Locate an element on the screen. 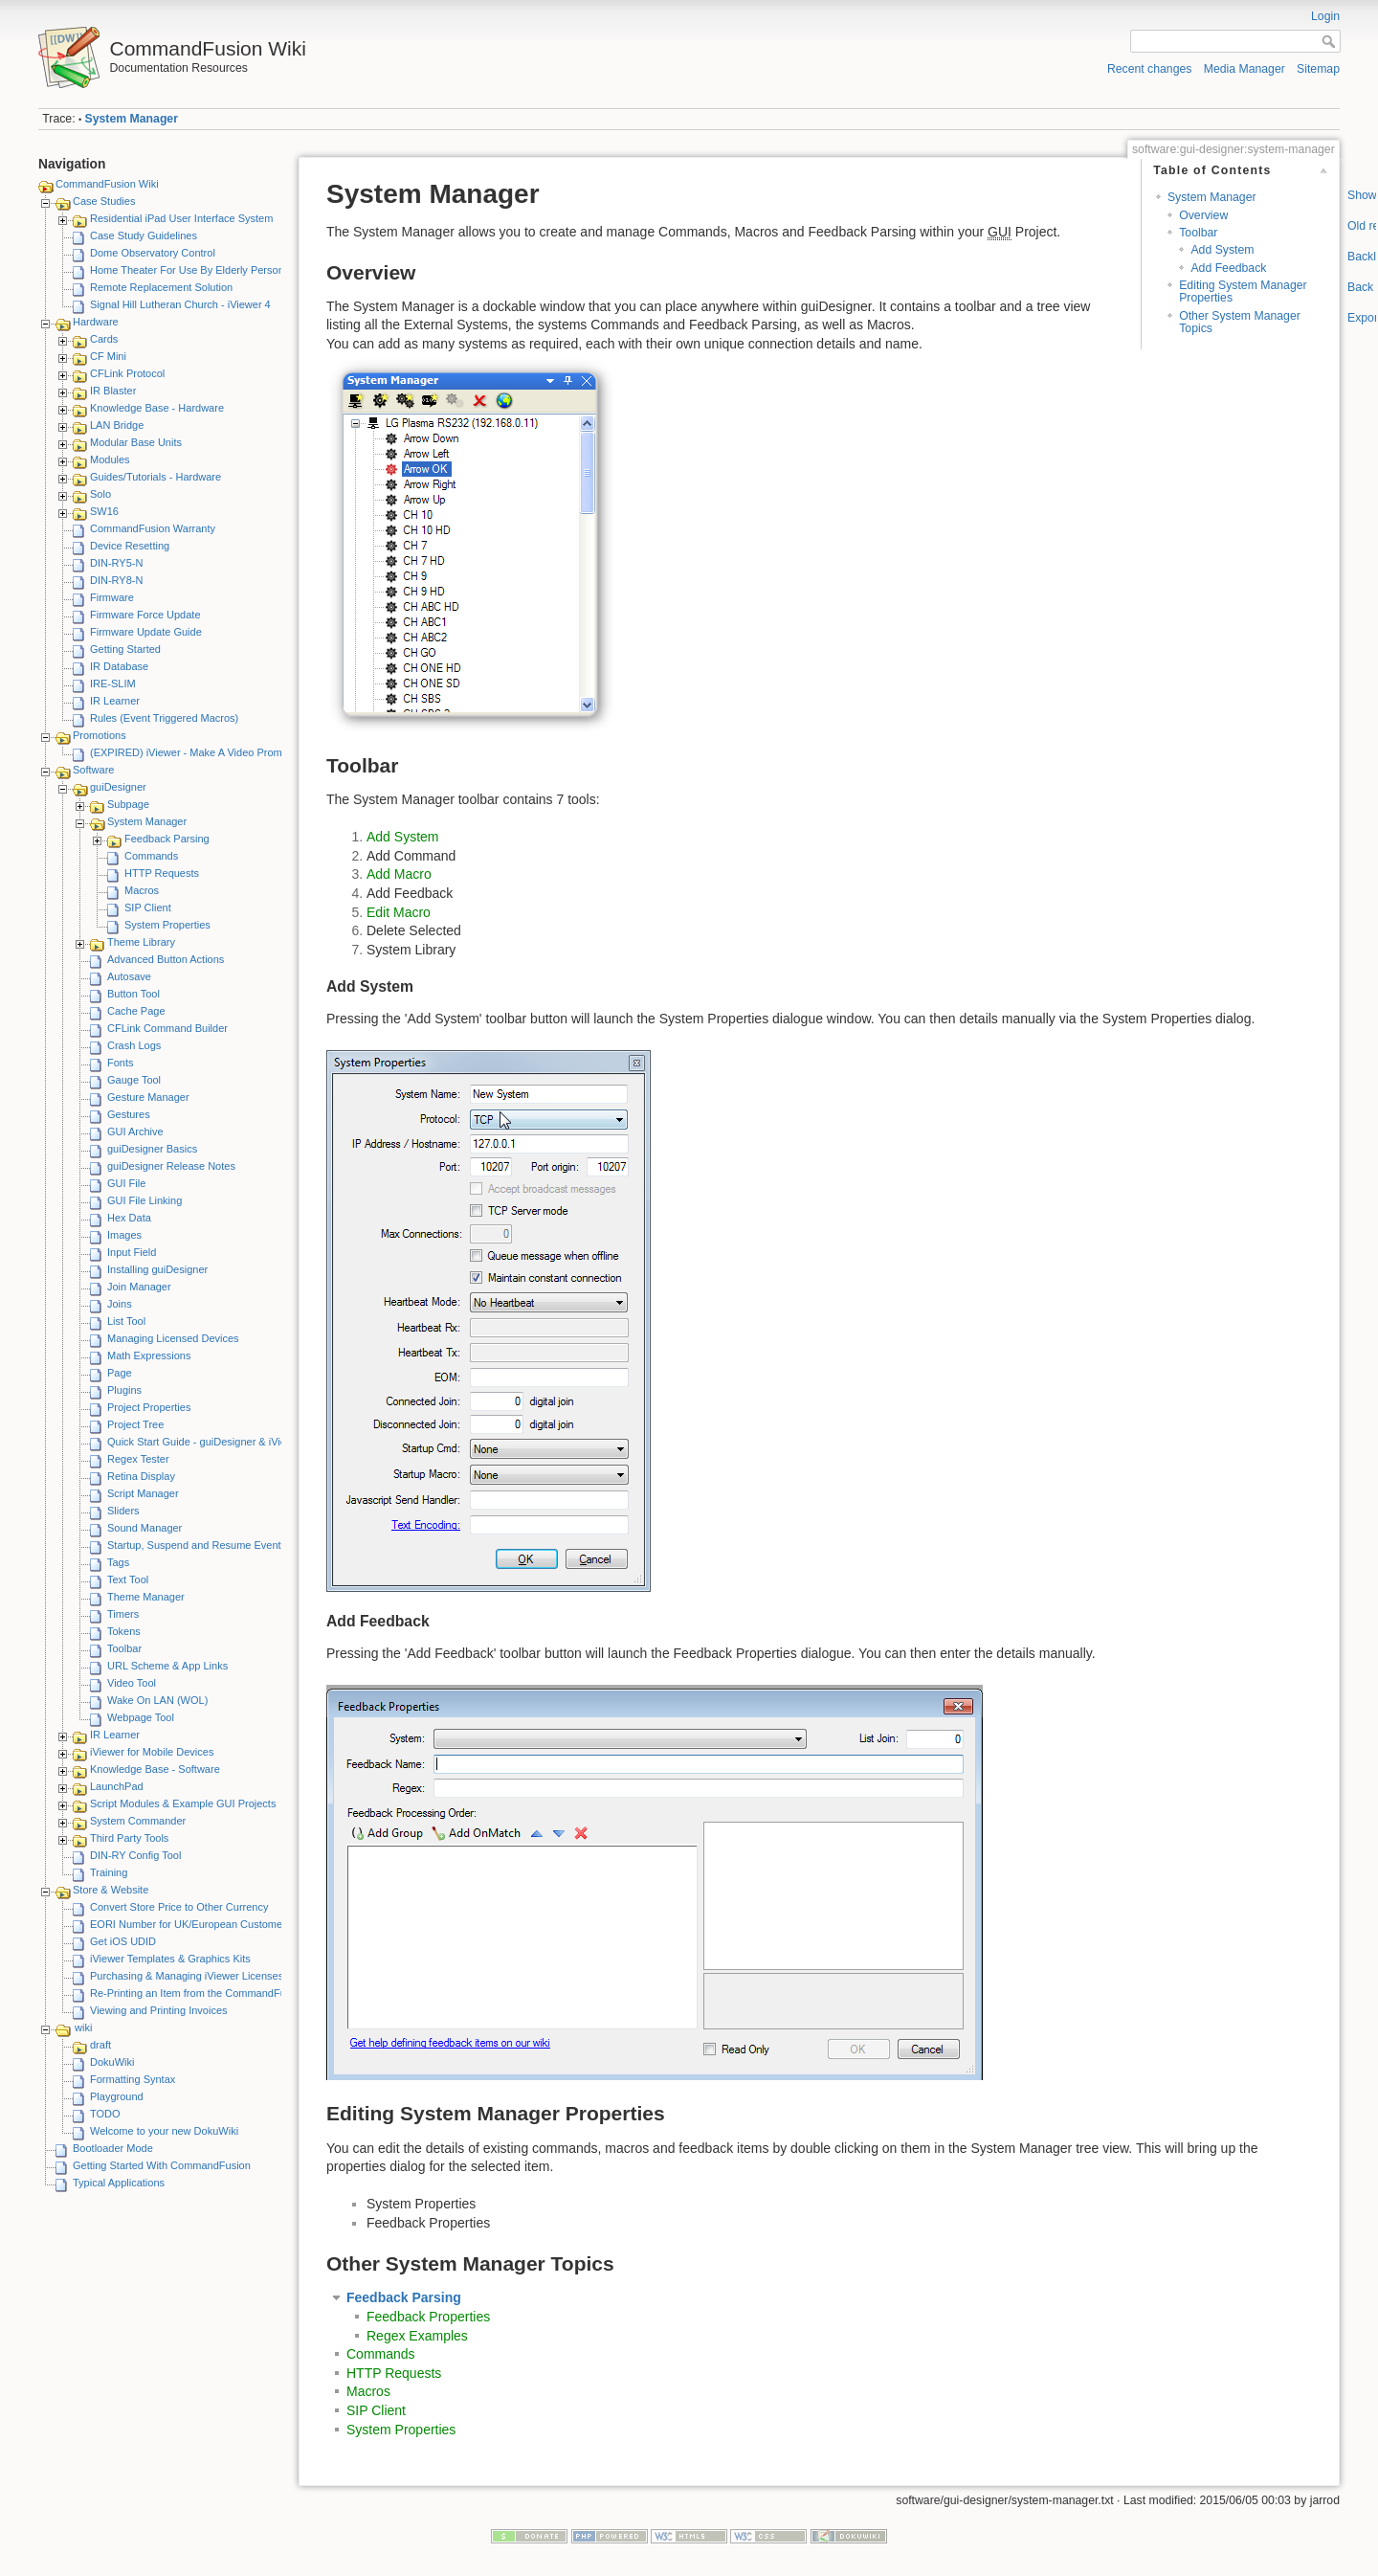 This screenshot has height=2576, width=1378. Feedback Properties is located at coordinates (428, 2316).